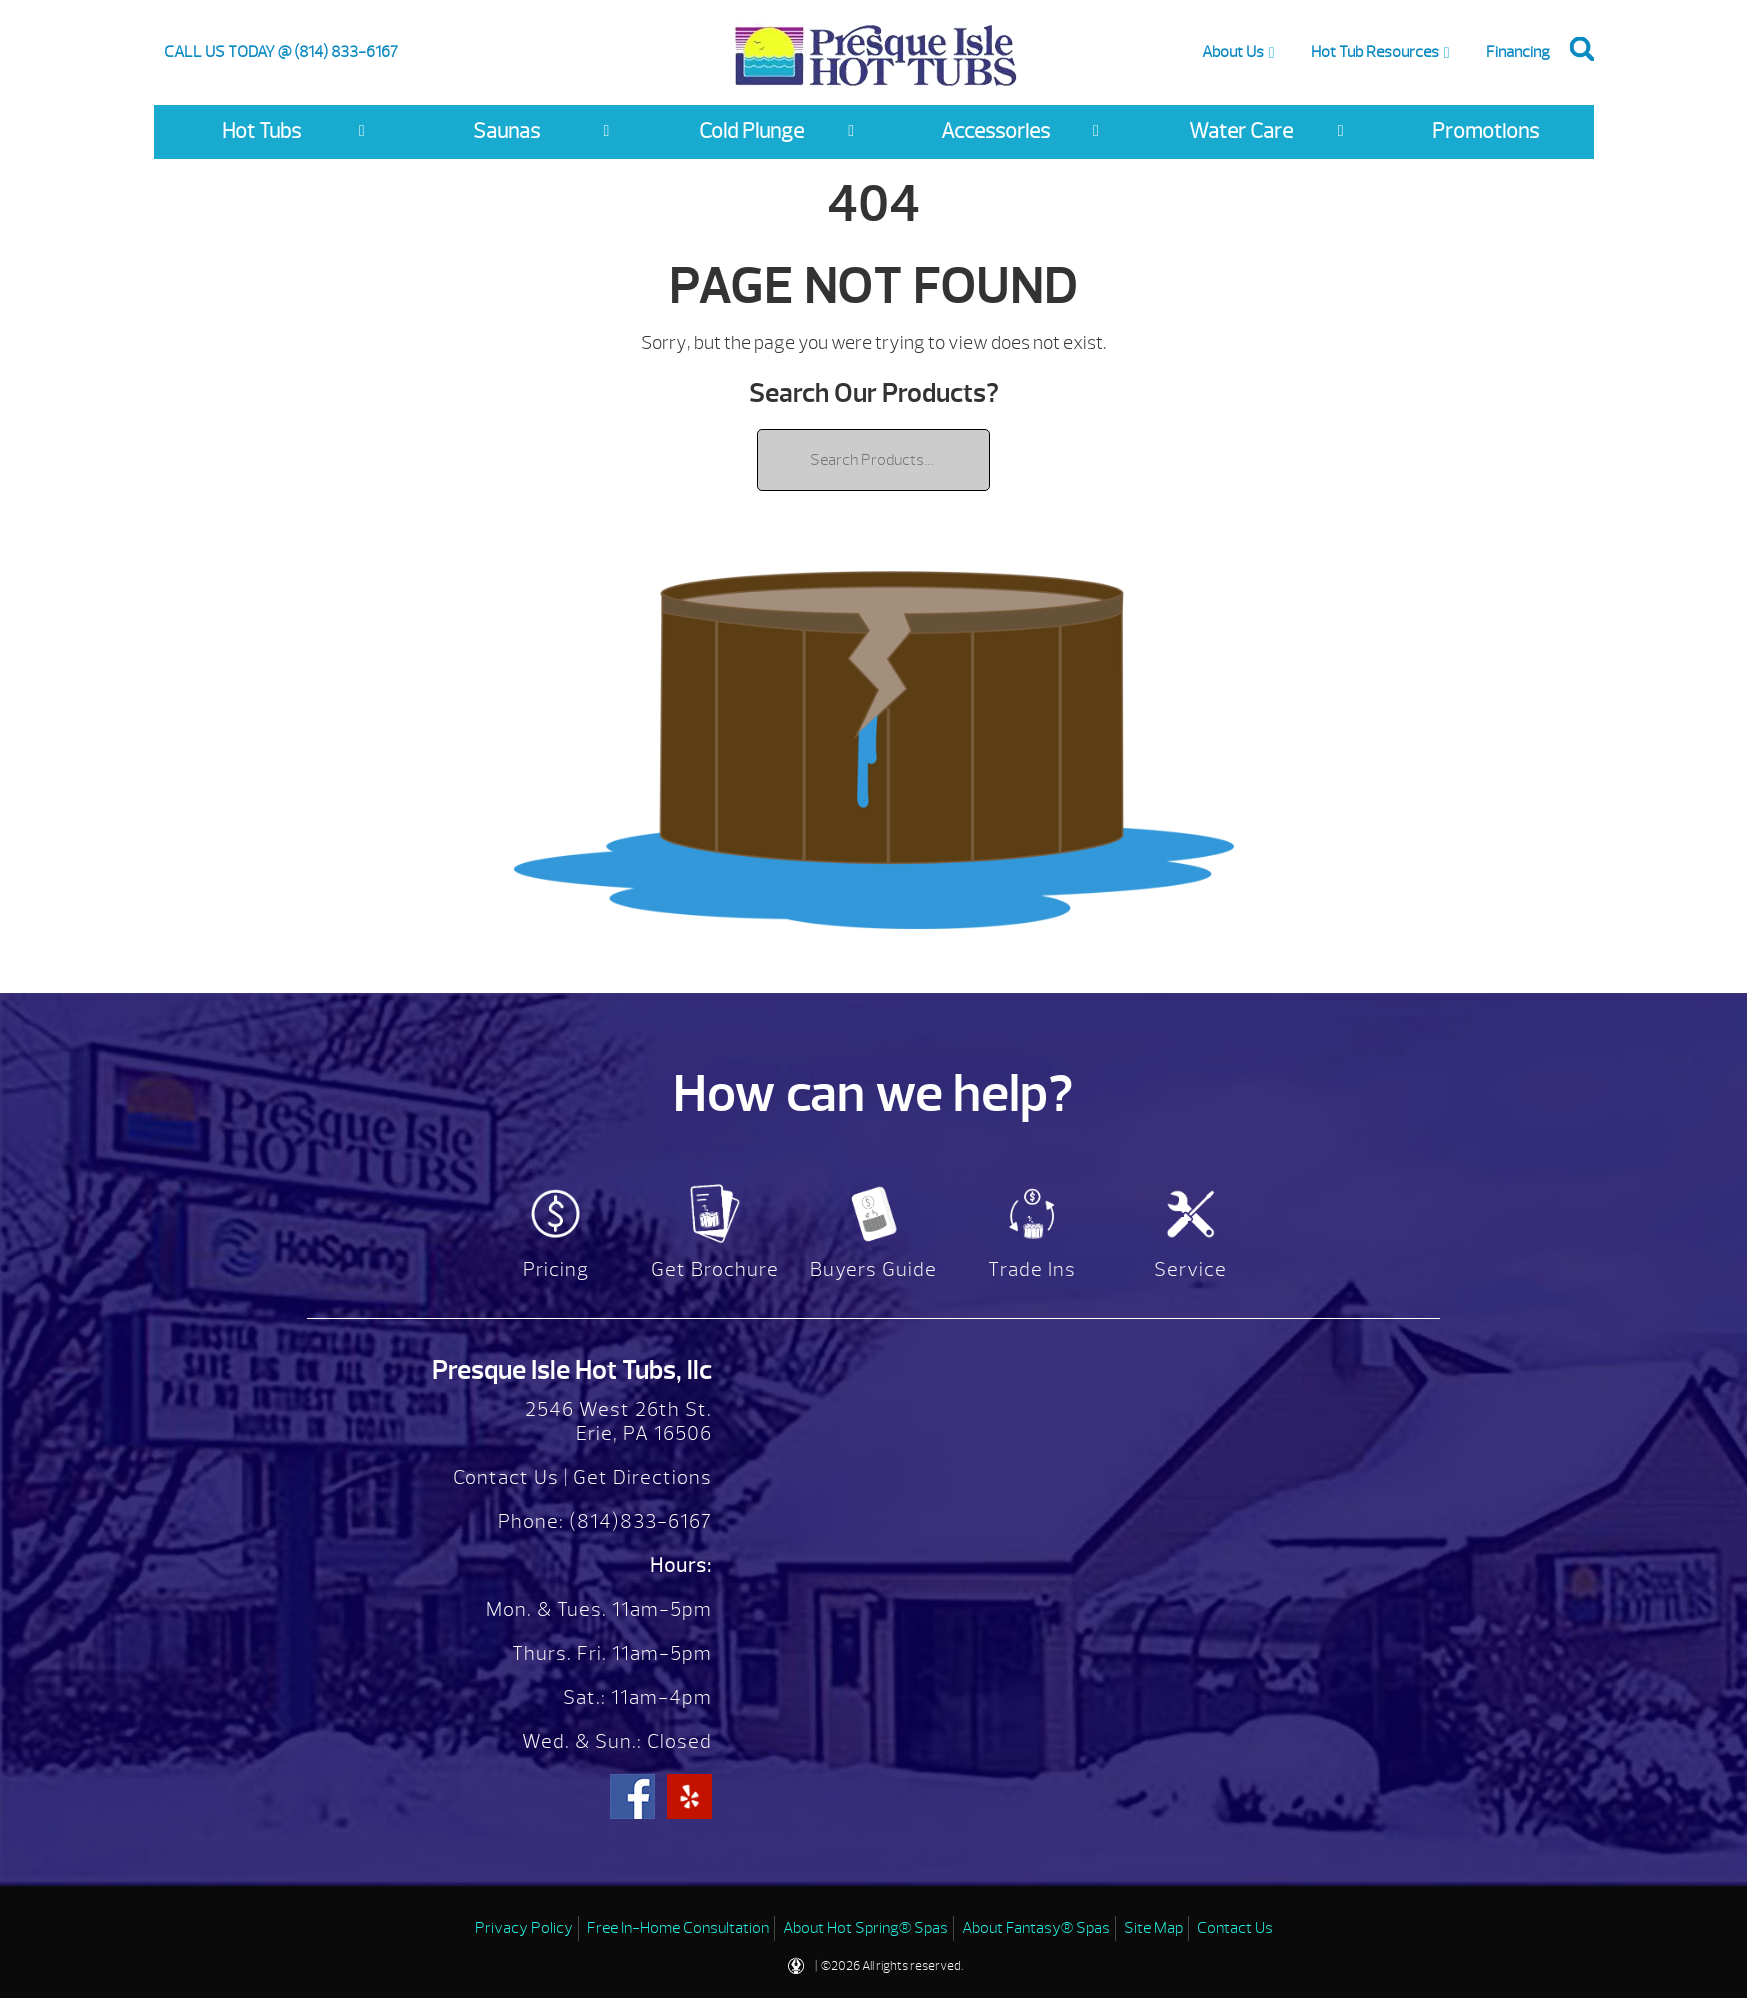 This screenshot has height=1999, width=1747. Describe the element at coordinates (1233, 52) in the screenshot. I see `About Us` at that location.